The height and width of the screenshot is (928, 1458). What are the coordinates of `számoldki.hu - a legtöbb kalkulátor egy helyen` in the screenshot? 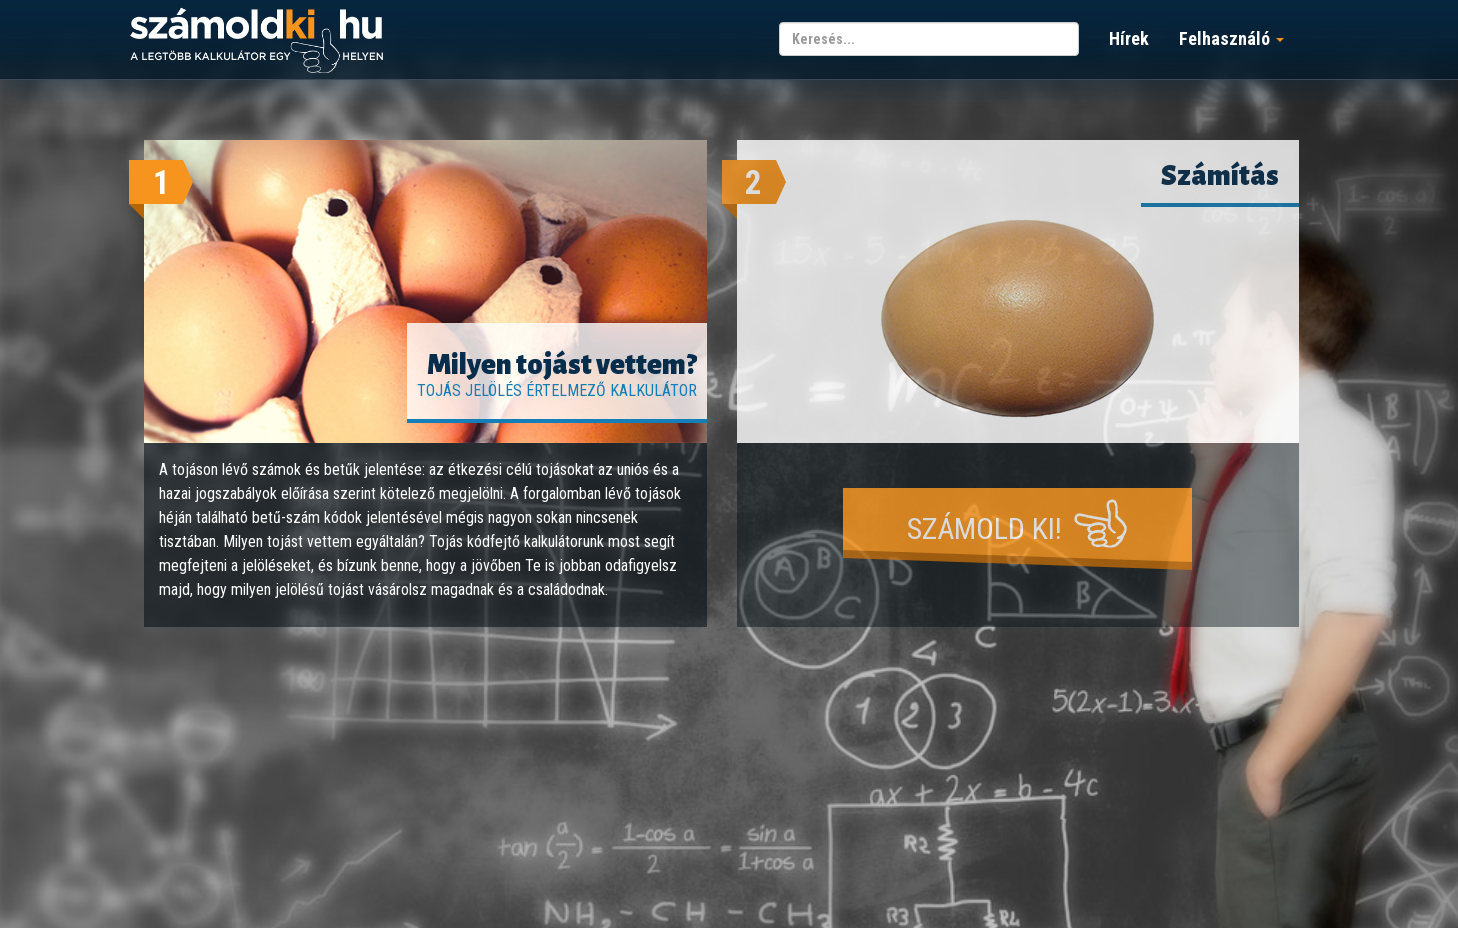 It's located at (256, 41).